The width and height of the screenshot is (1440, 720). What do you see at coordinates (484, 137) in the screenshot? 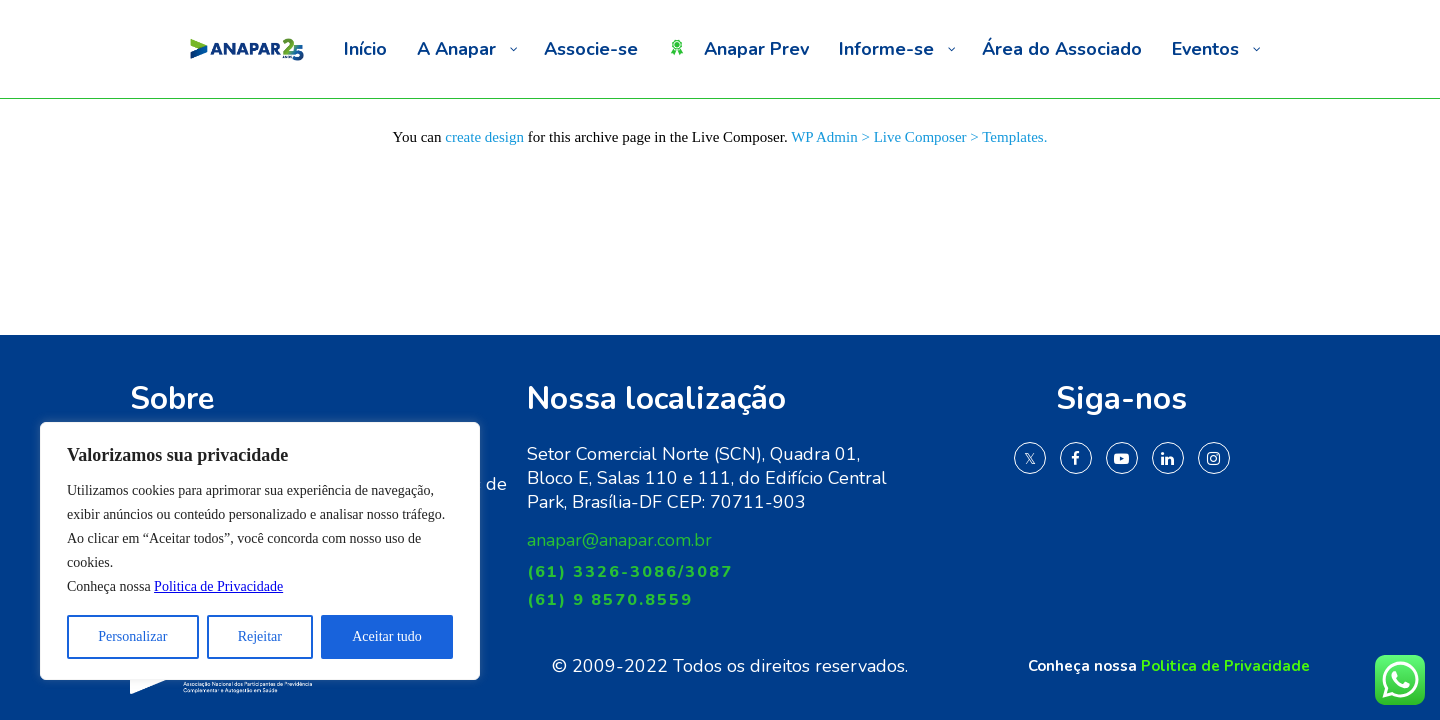
I see `create design` at bounding box center [484, 137].